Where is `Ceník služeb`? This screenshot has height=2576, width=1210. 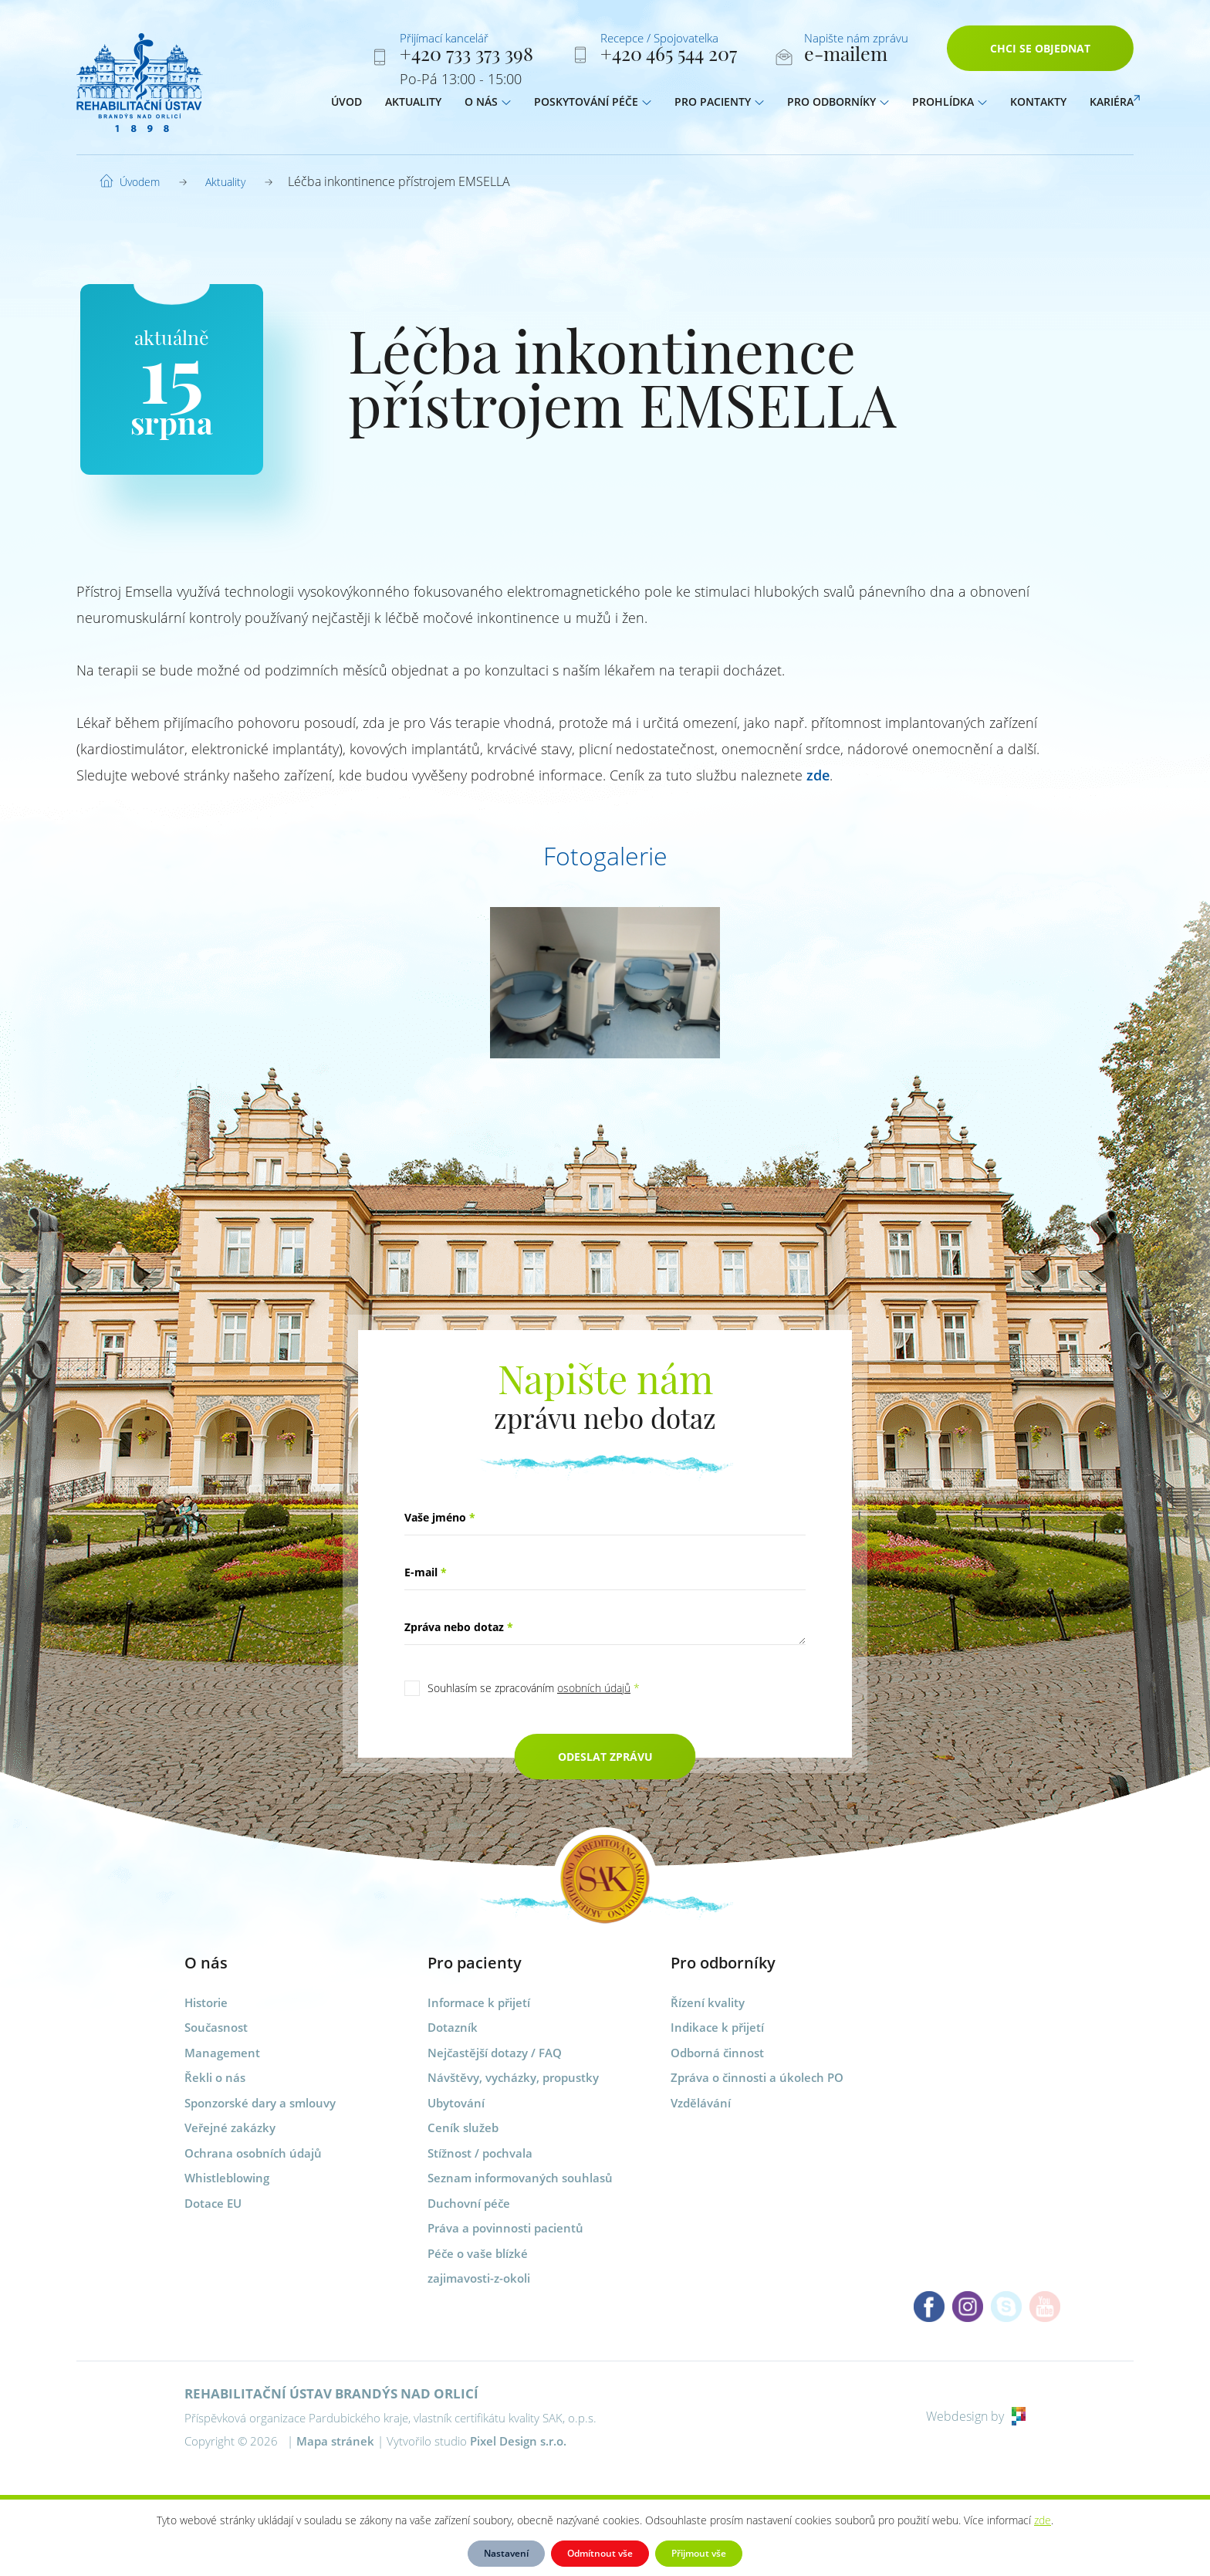
Ceník služeb is located at coordinates (463, 2127).